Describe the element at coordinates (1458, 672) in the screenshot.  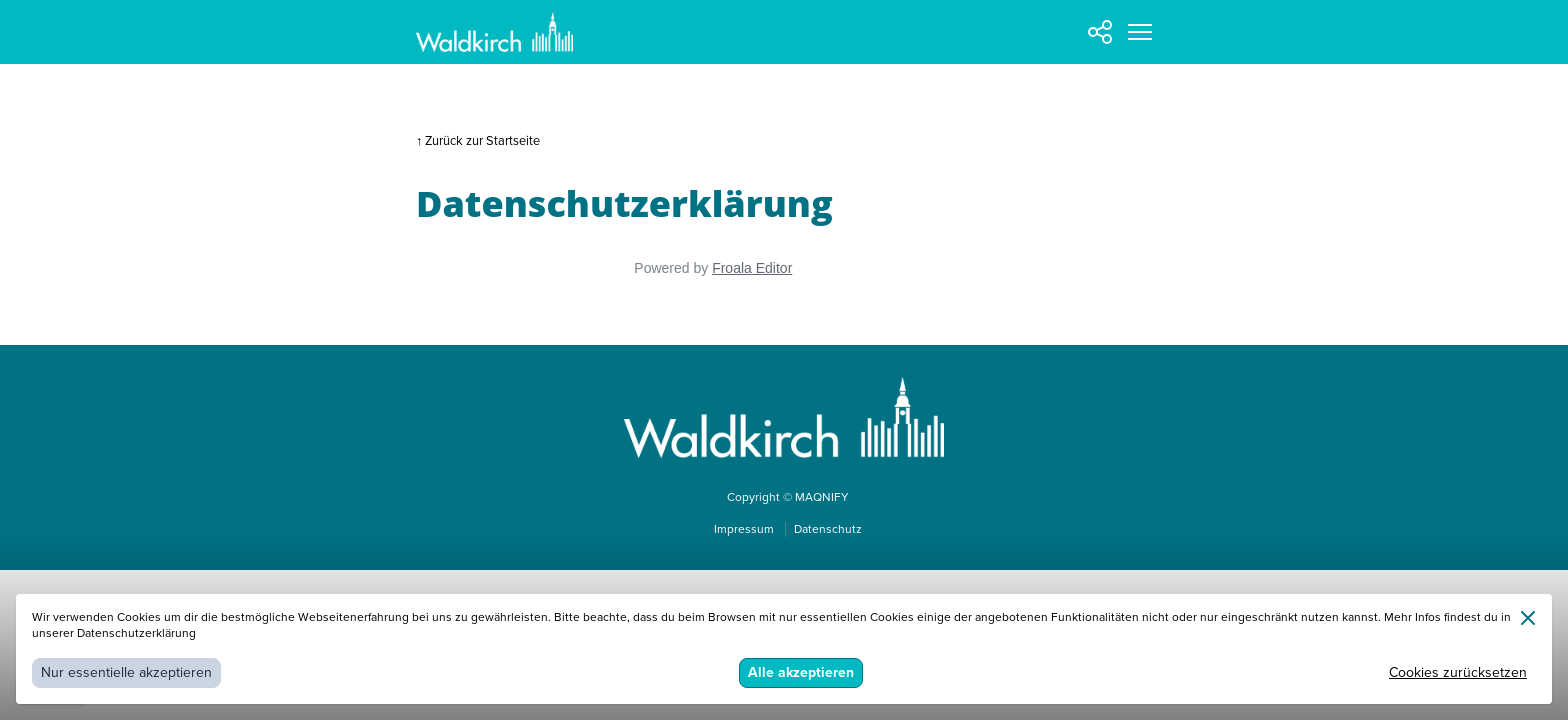
I see `Cookies zurücksetzen` at that location.